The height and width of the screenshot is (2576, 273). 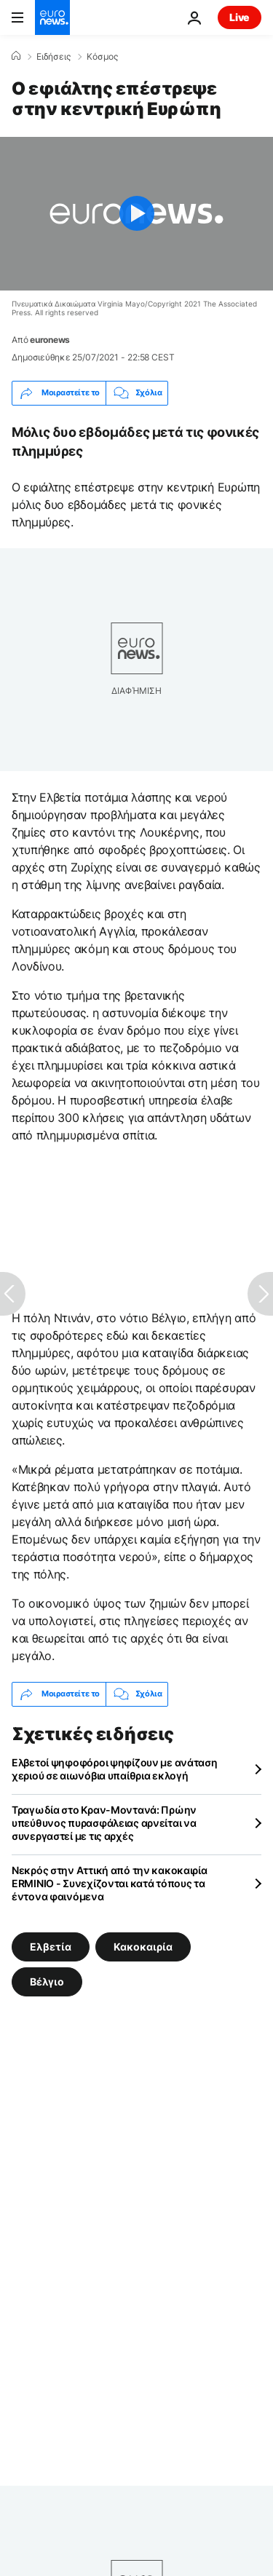 I want to click on Κακοκαιρία [Δείτε περισσότερα άρθρα από την ετικέτα Κακοκαιρία], so click(x=143, y=1946).